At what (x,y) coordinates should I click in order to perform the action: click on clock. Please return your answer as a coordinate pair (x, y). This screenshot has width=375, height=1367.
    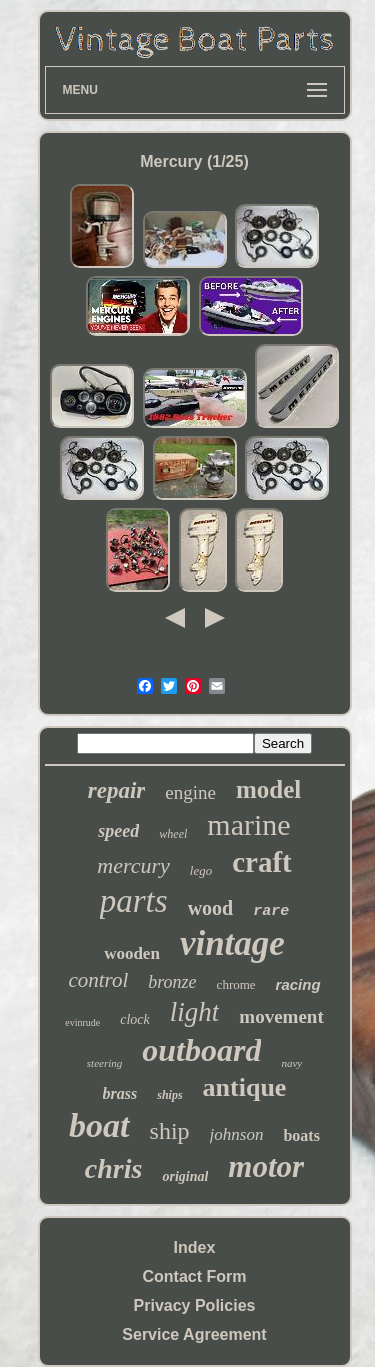
    Looking at the image, I should click on (135, 1019).